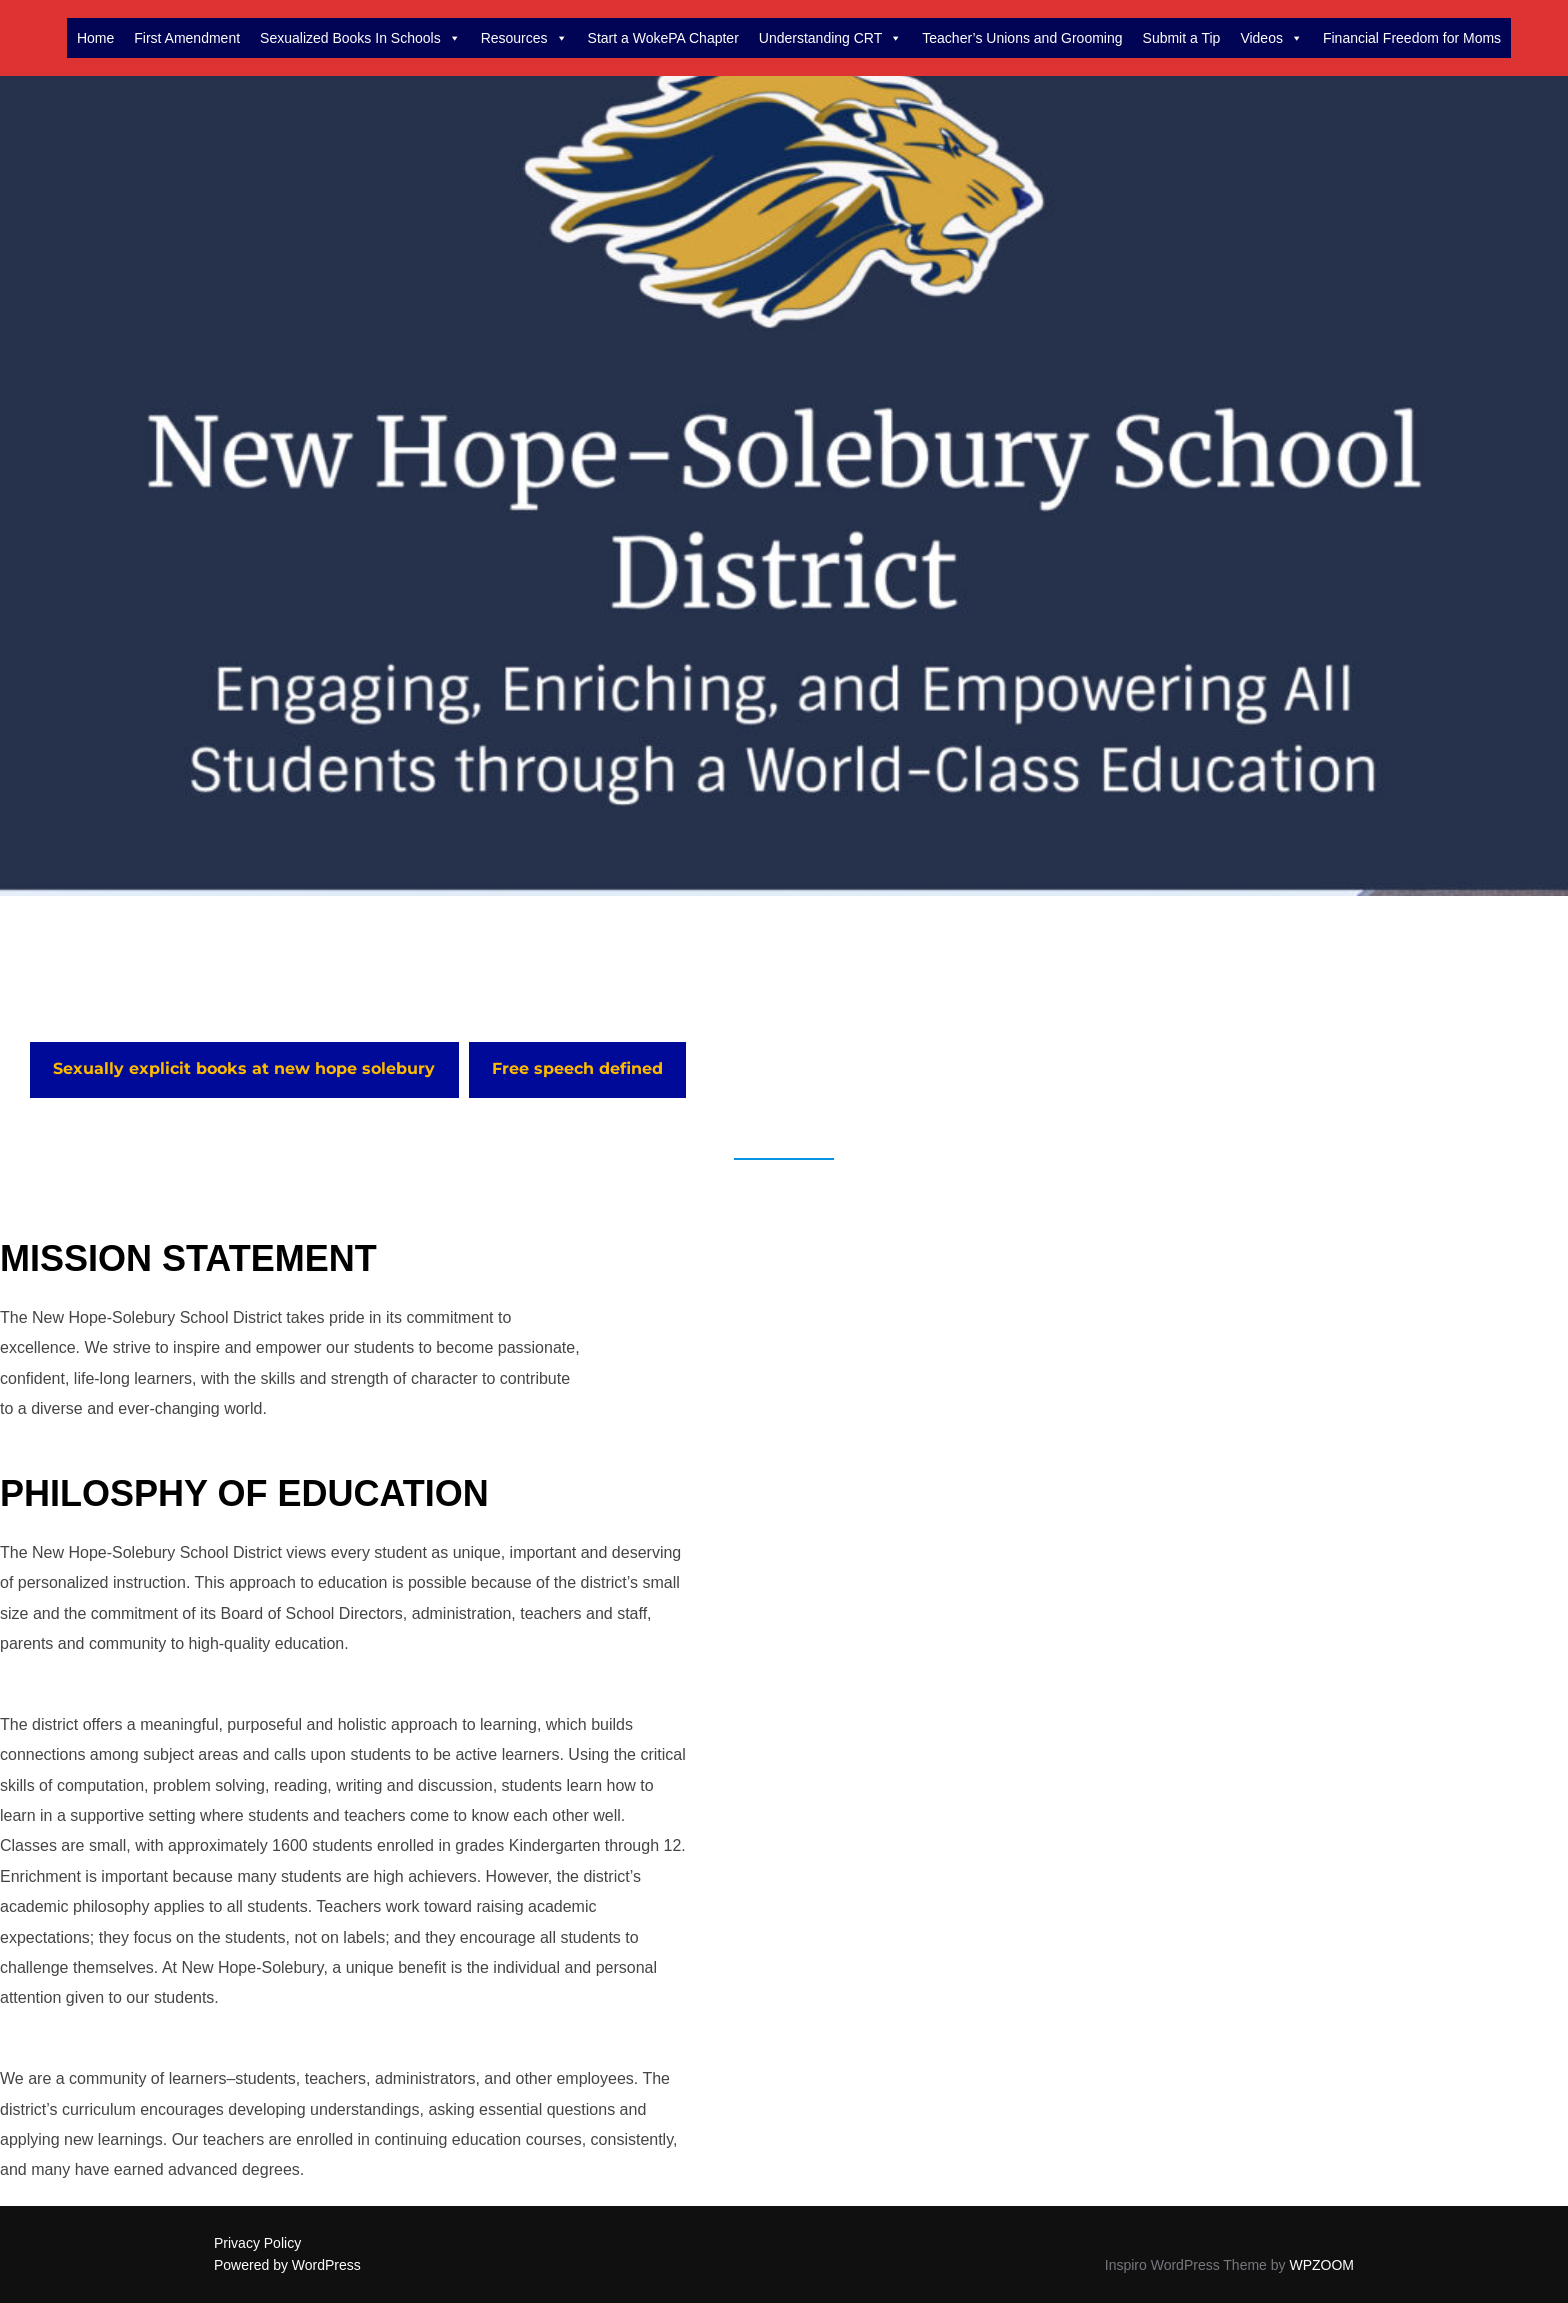 Image resolution: width=1568 pixels, height=2303 pixels. I want to click on Understanding CRT, so click(830, 38).